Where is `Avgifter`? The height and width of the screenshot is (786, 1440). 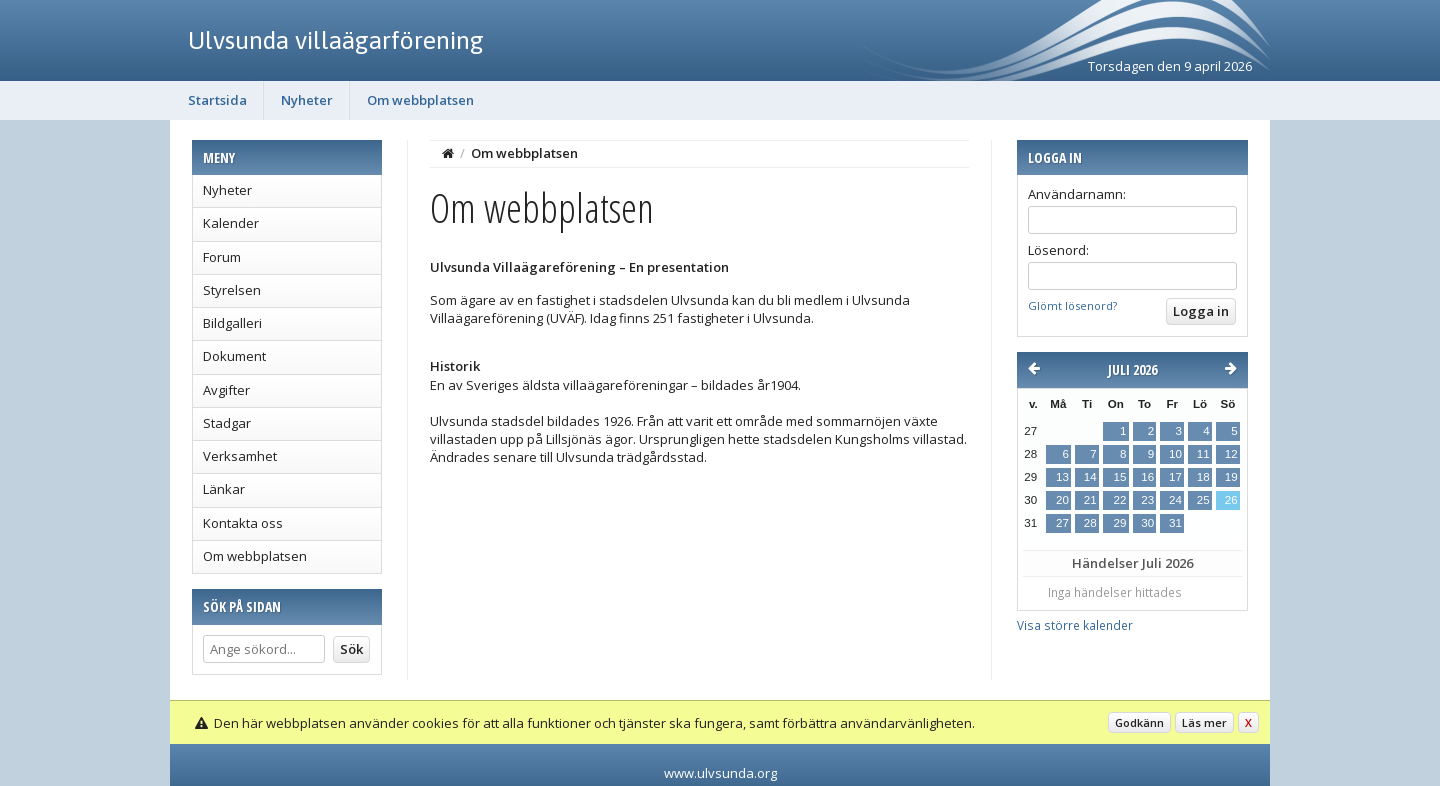
Avgifter is located at coordinates (226, 390).